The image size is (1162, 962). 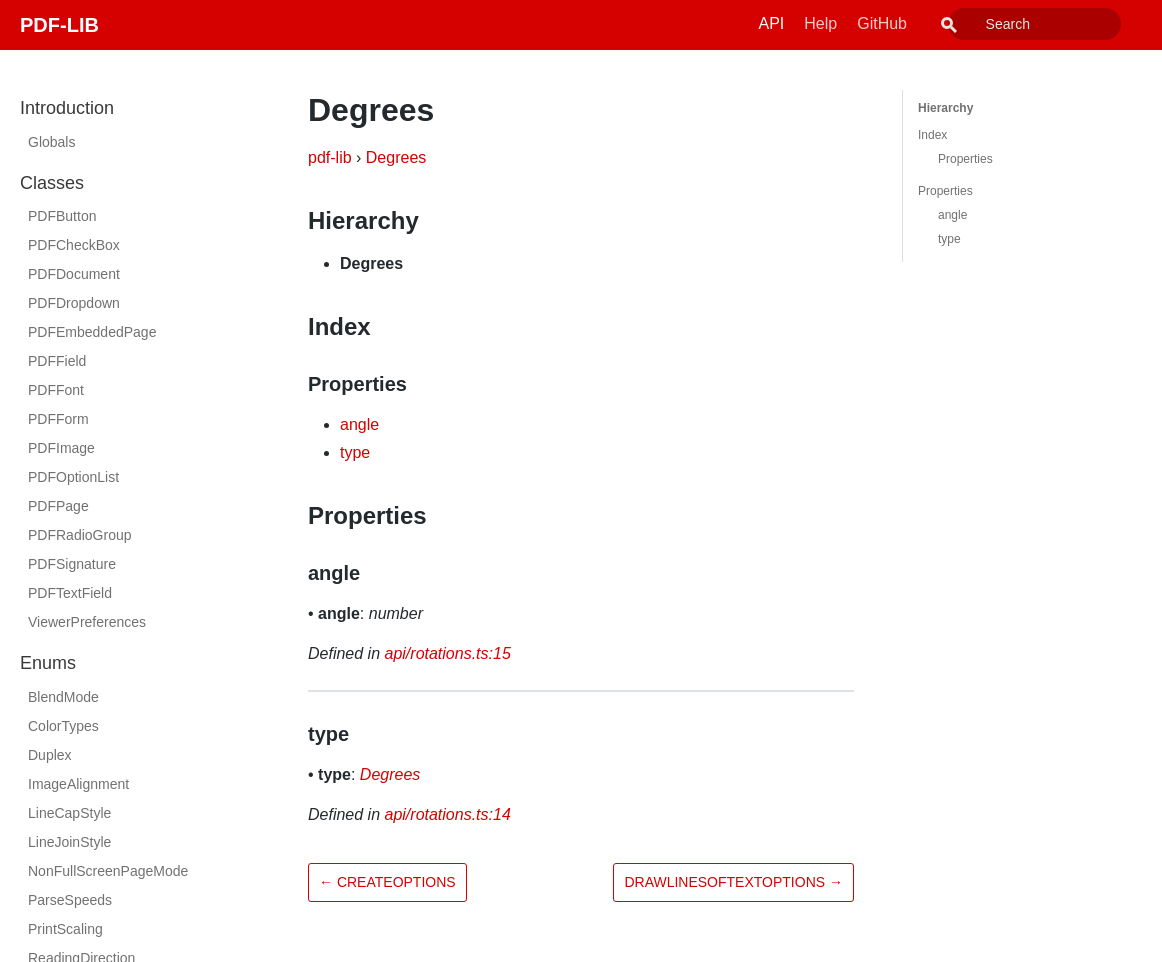 I want to click on PDFEmbeddedPage, so click(x=92, y=332).